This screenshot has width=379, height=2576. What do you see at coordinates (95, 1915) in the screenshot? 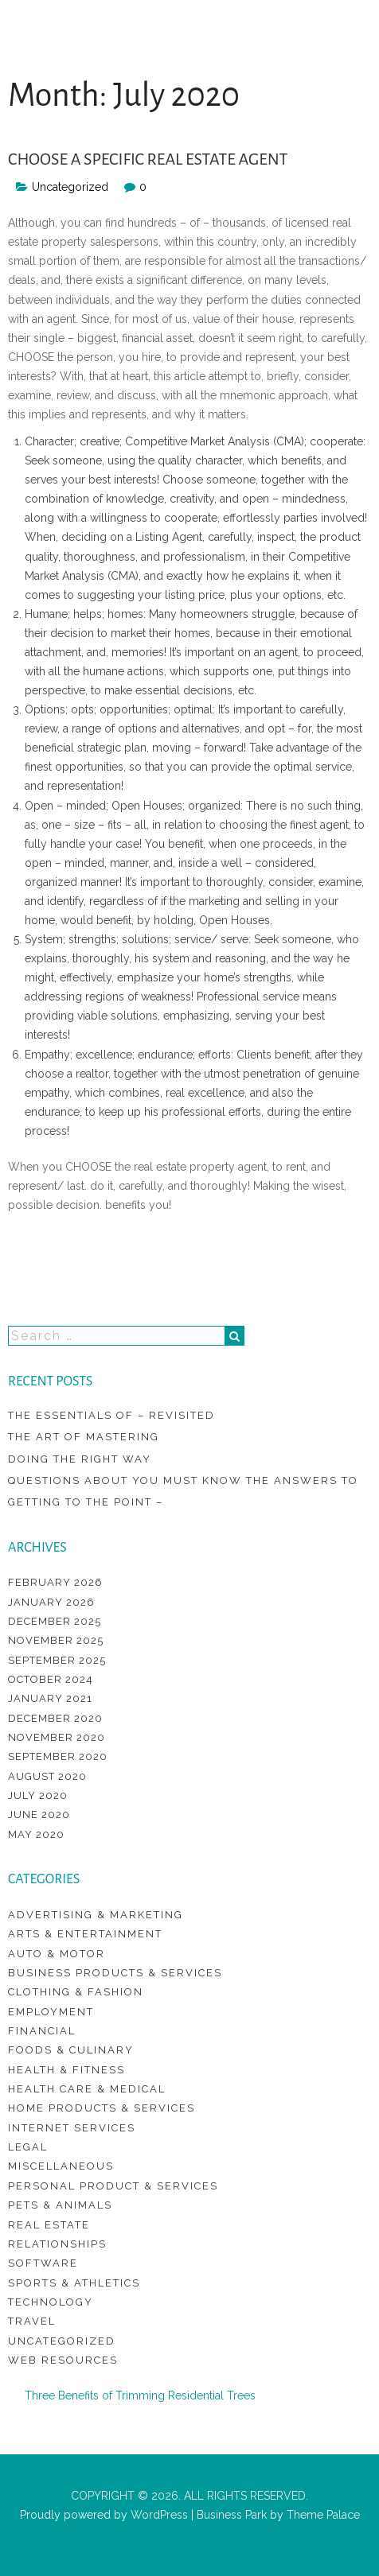
I see `Advertising & Marketing` at bounding box center [95, 1915].